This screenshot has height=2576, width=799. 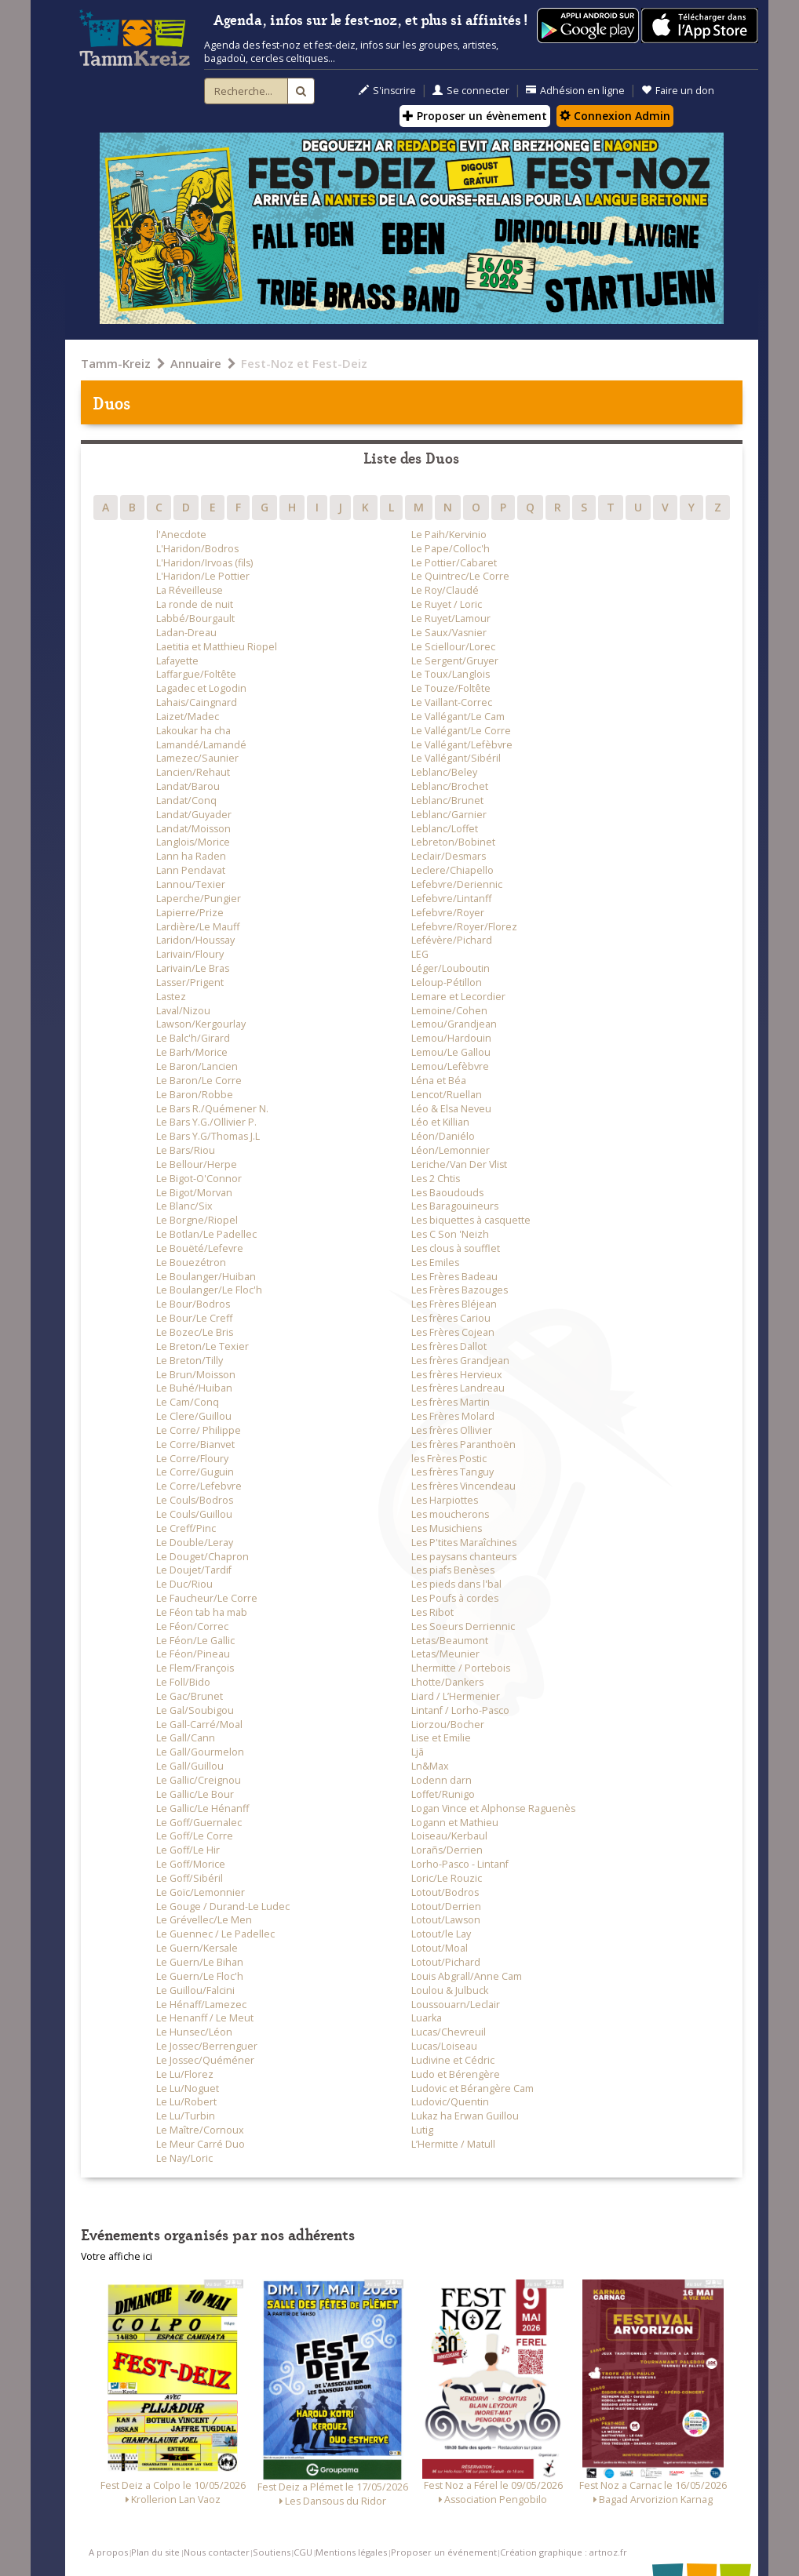 I want to click on Les moucherons, so click(x=450, y=1514).